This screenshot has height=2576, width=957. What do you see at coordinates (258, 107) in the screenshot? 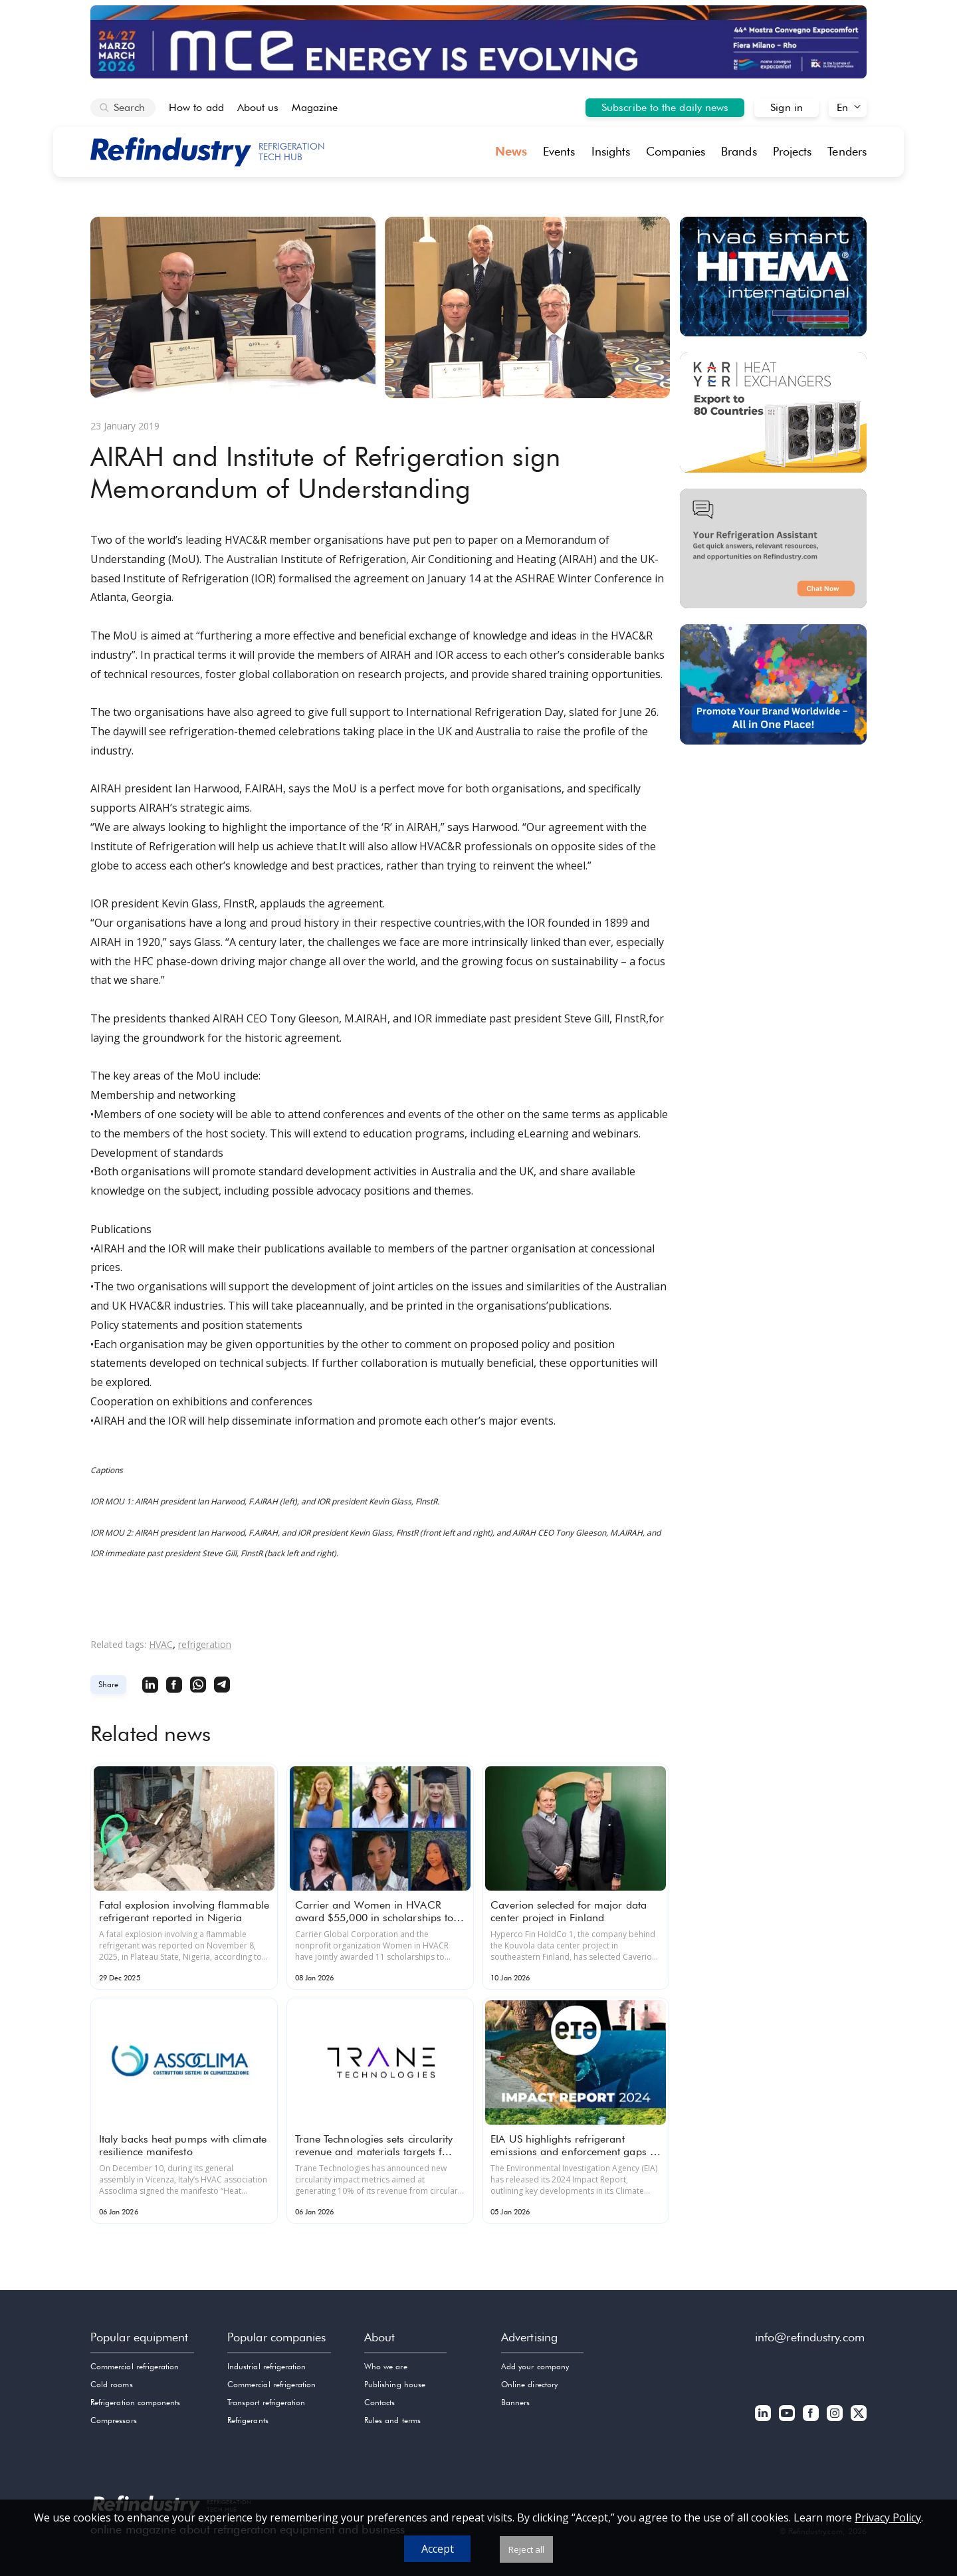
I see `About us` at bounding box center [258, 107].